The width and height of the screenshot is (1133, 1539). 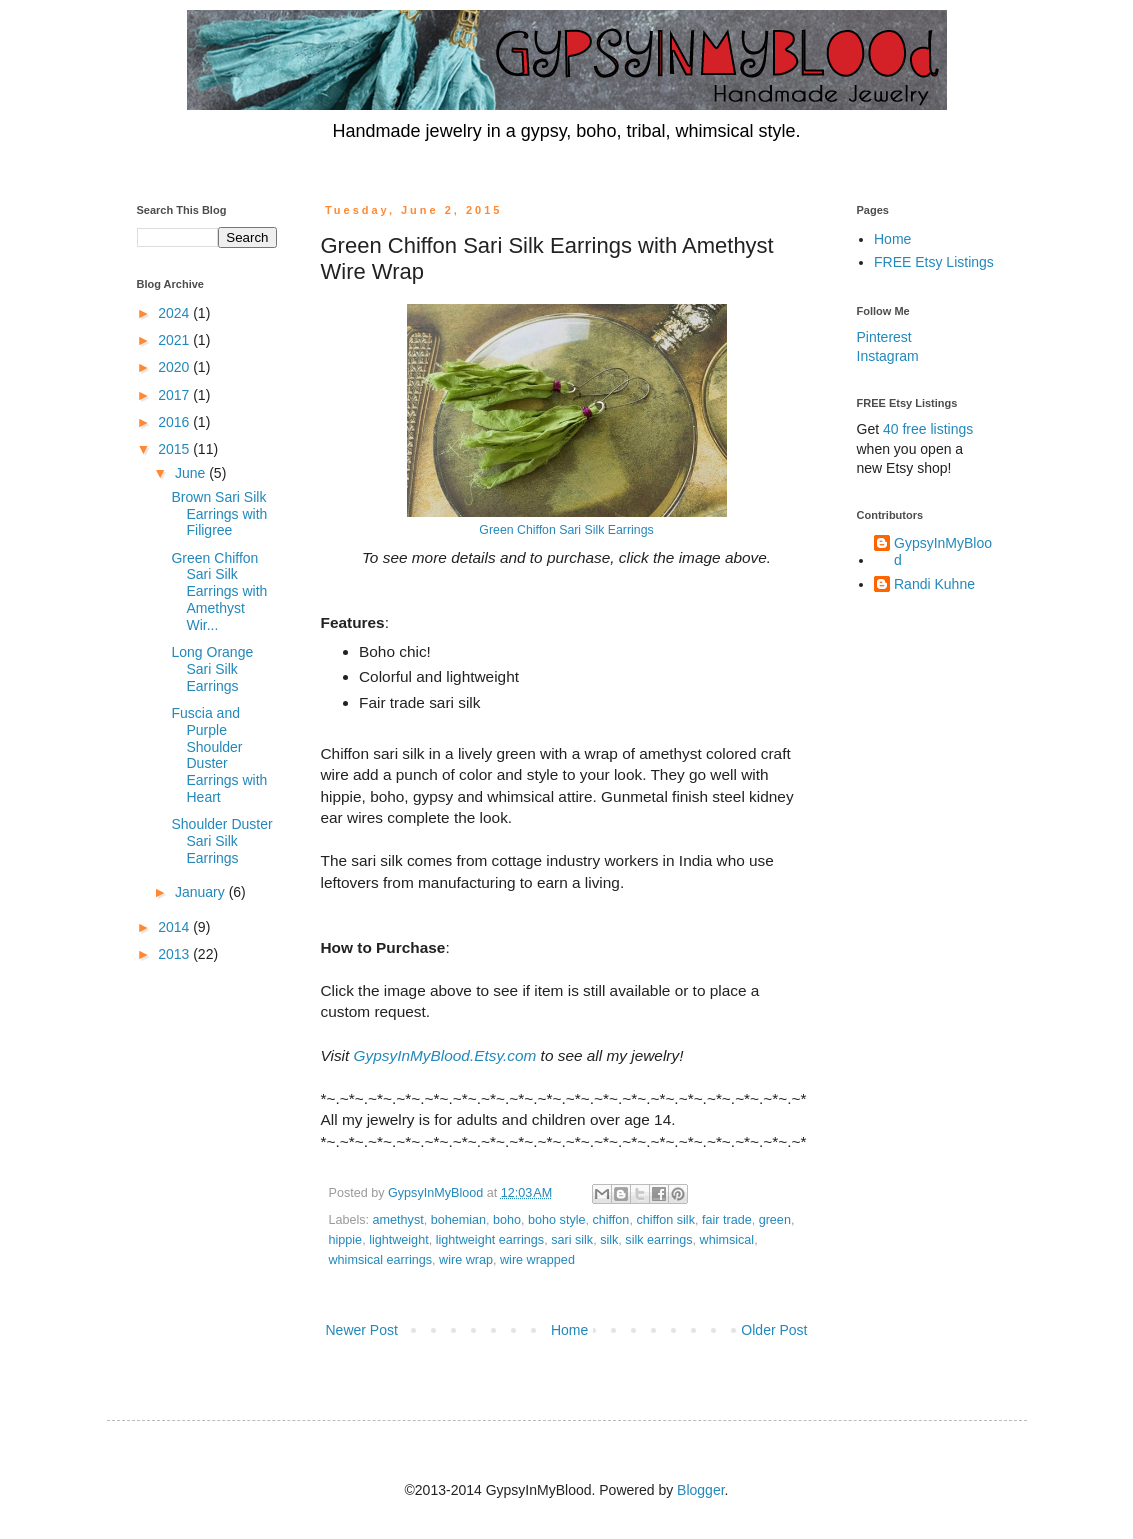 What do you see at coordinates (175, 449) in the screenshot?
I see `2015` at bounding box center [175, 449].